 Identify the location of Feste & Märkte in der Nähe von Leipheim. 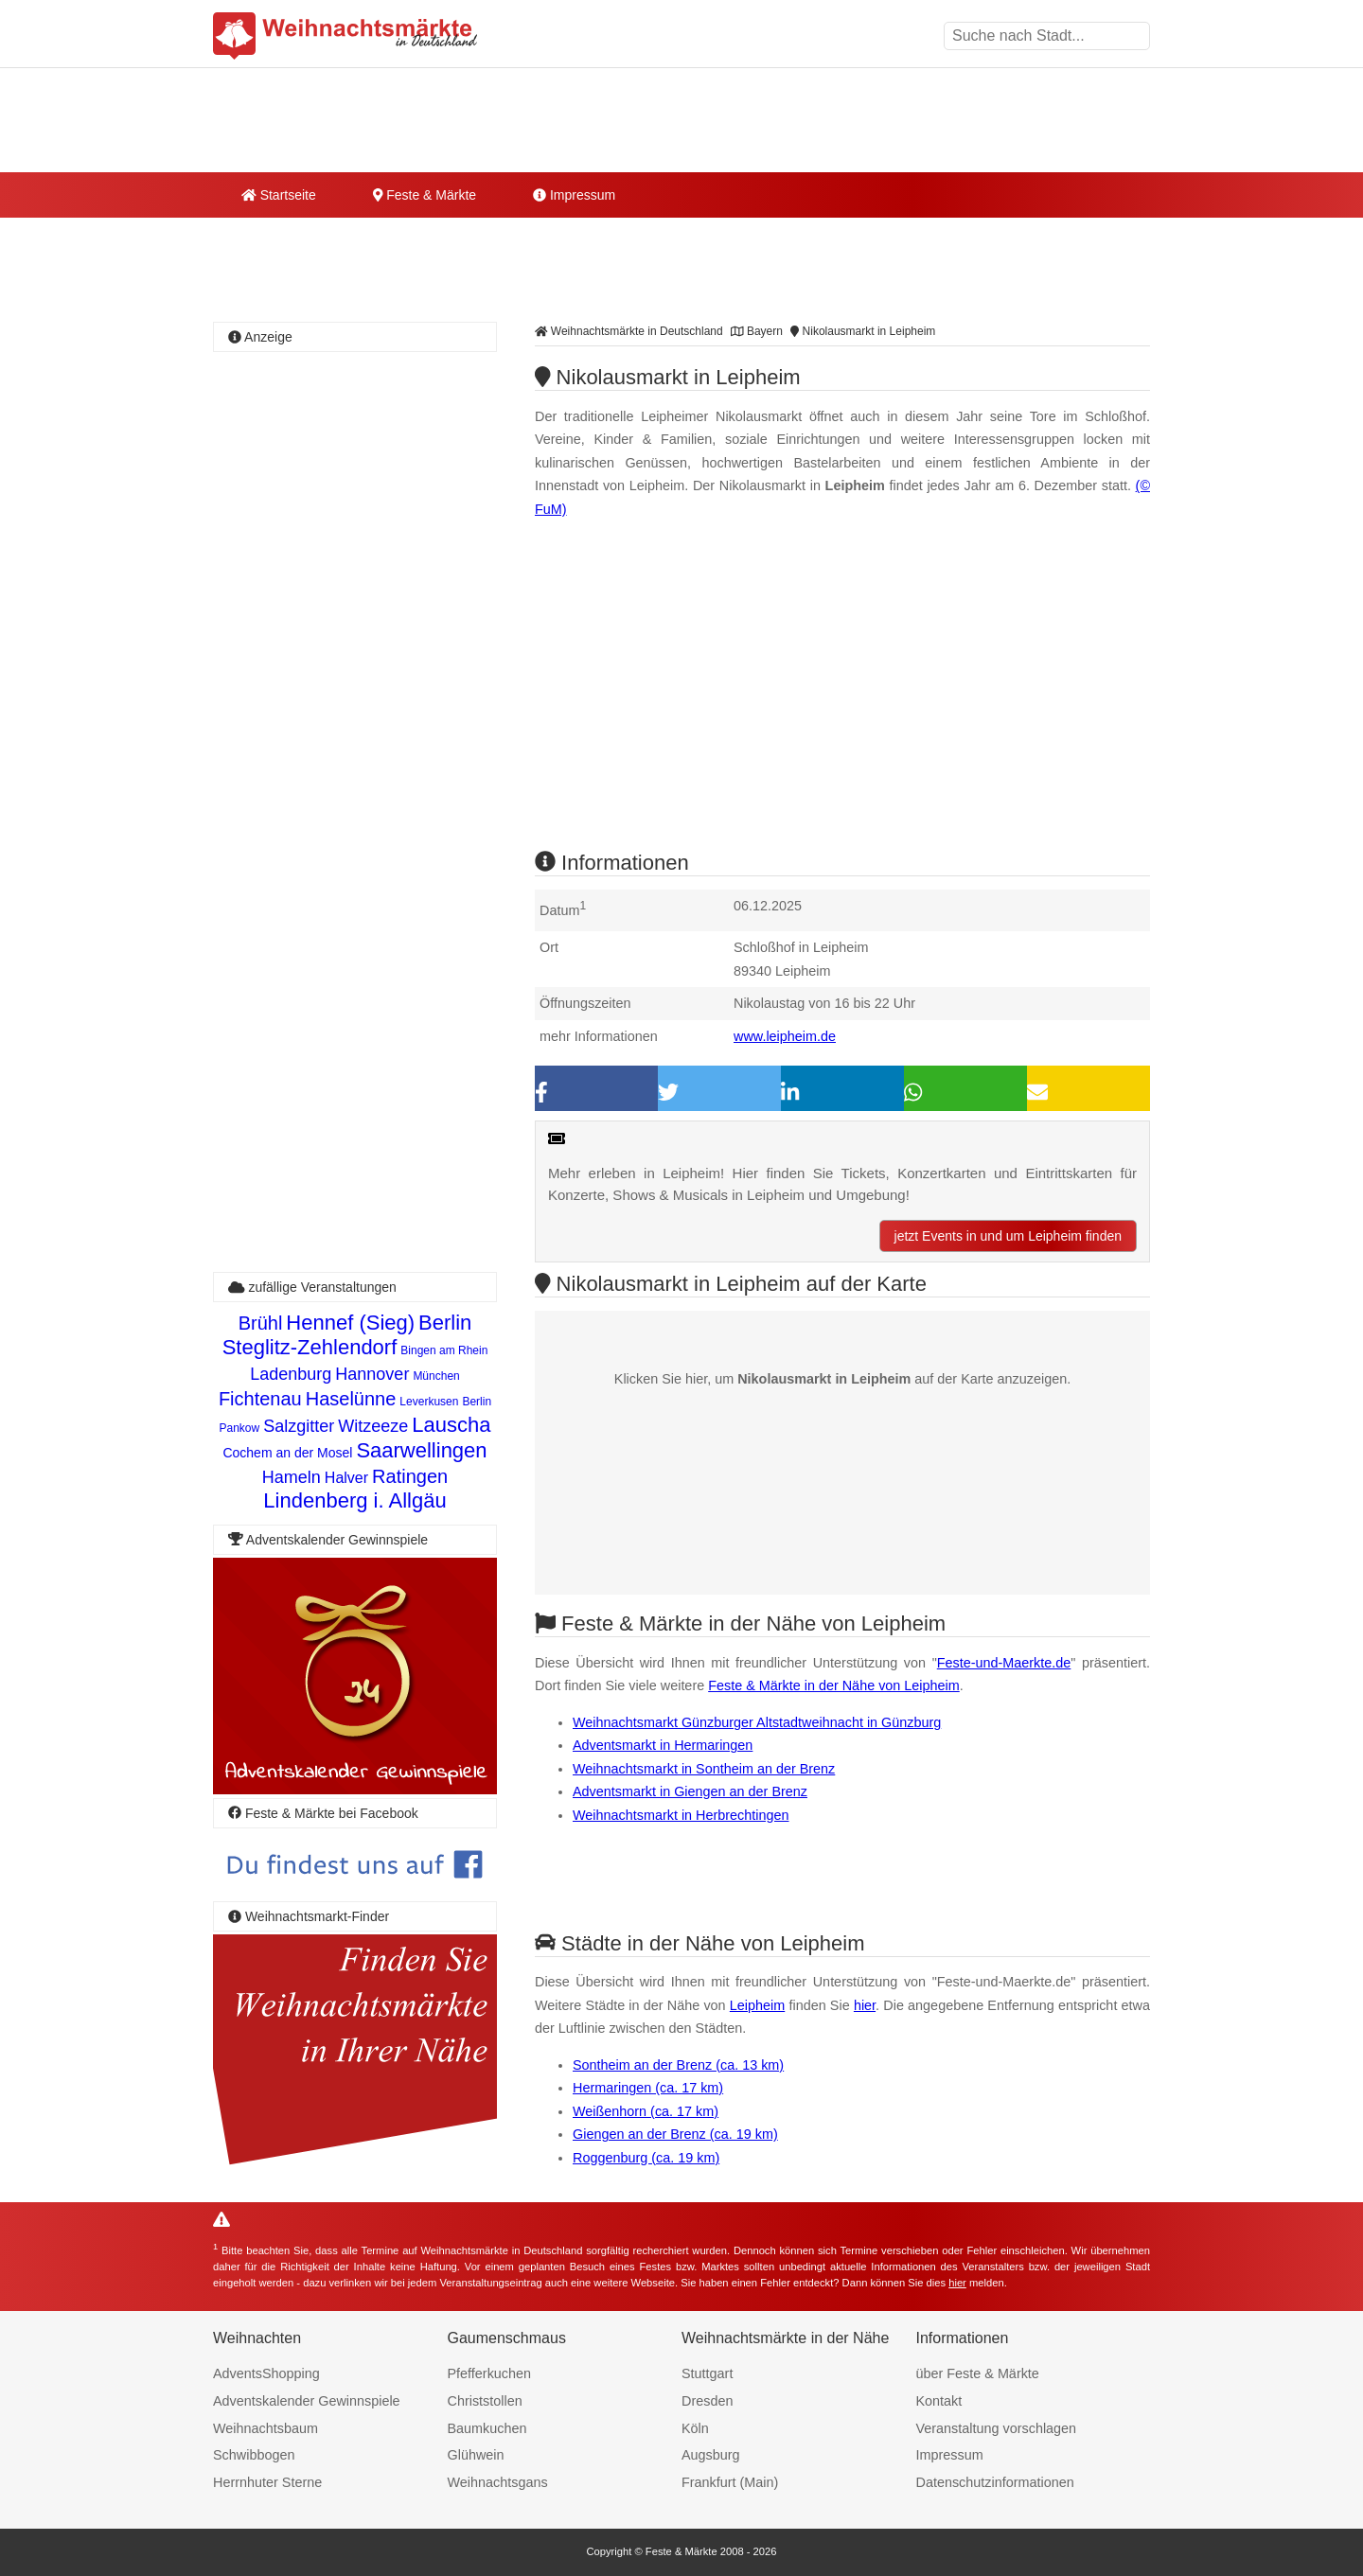
(834, 1685).